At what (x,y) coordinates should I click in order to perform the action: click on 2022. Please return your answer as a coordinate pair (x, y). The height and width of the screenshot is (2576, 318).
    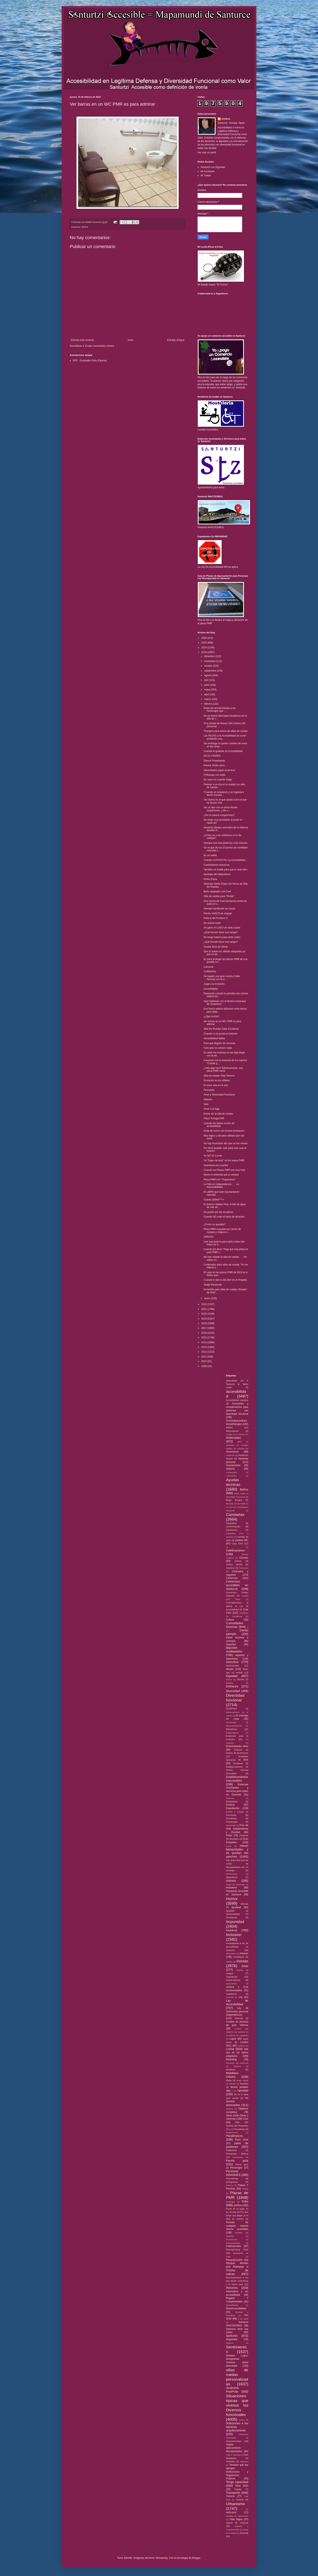
    Looking at the image, I should click on (204, 1304).